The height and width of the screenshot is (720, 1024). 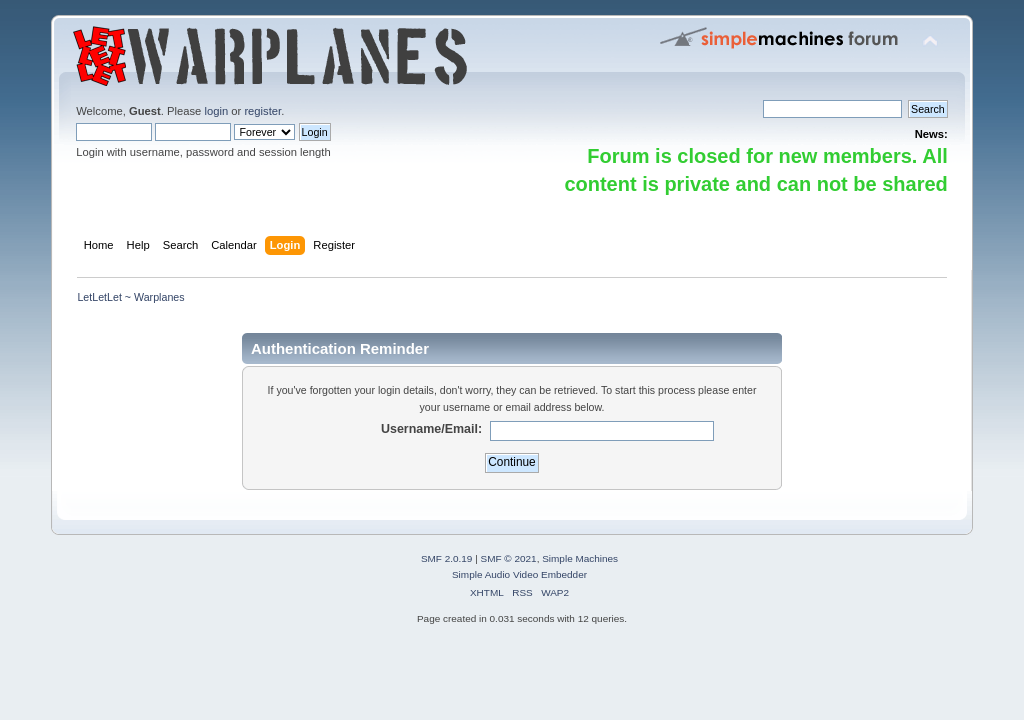 I want to click on SMF © 2021, so click(x=509, y=558).